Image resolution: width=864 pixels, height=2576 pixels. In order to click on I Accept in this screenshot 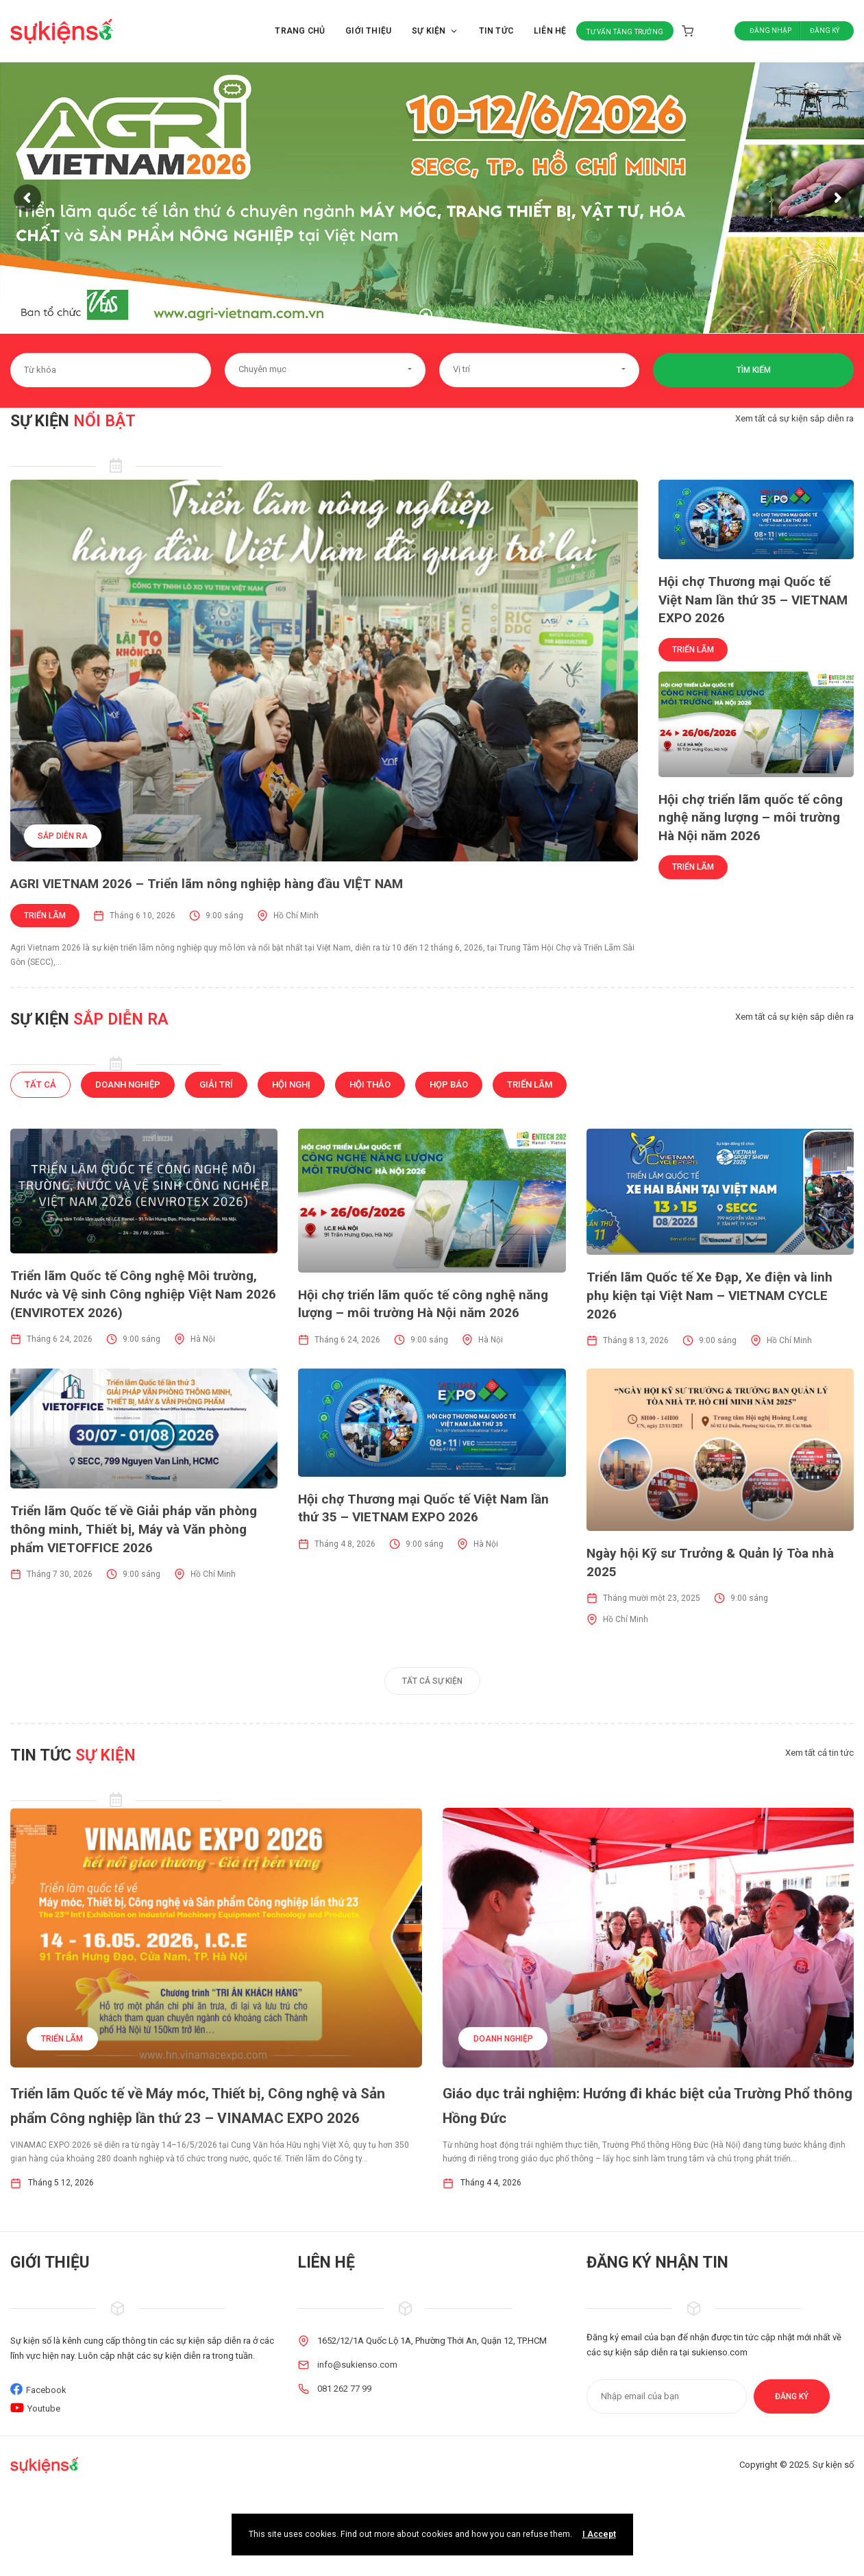, I will do `click(599, 2534)`.